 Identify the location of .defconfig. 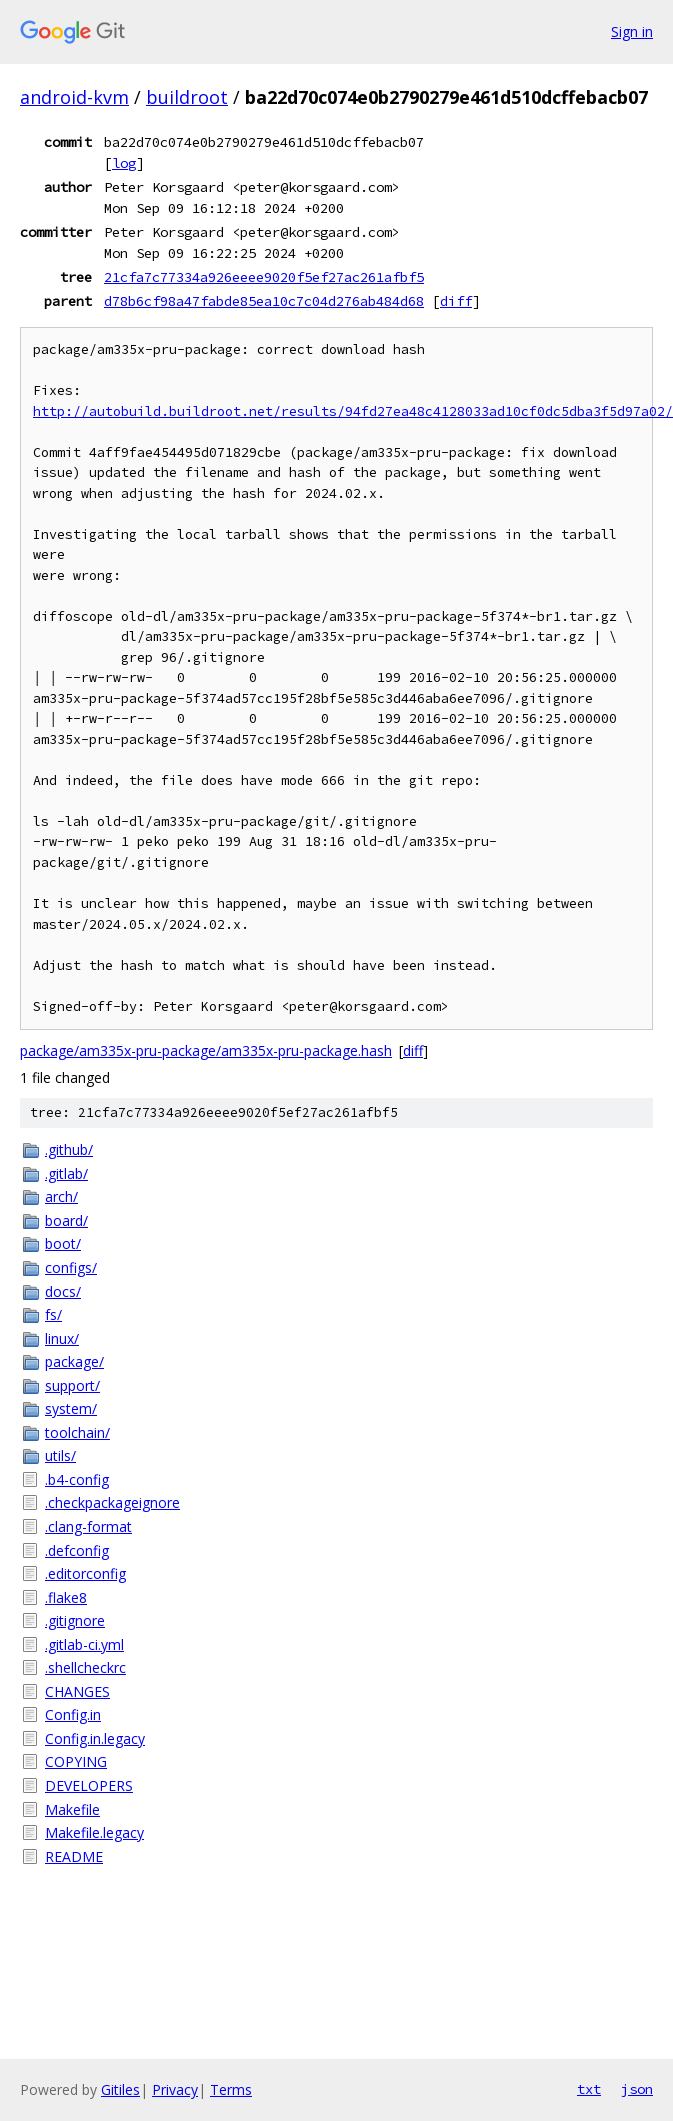
(77, 1550).